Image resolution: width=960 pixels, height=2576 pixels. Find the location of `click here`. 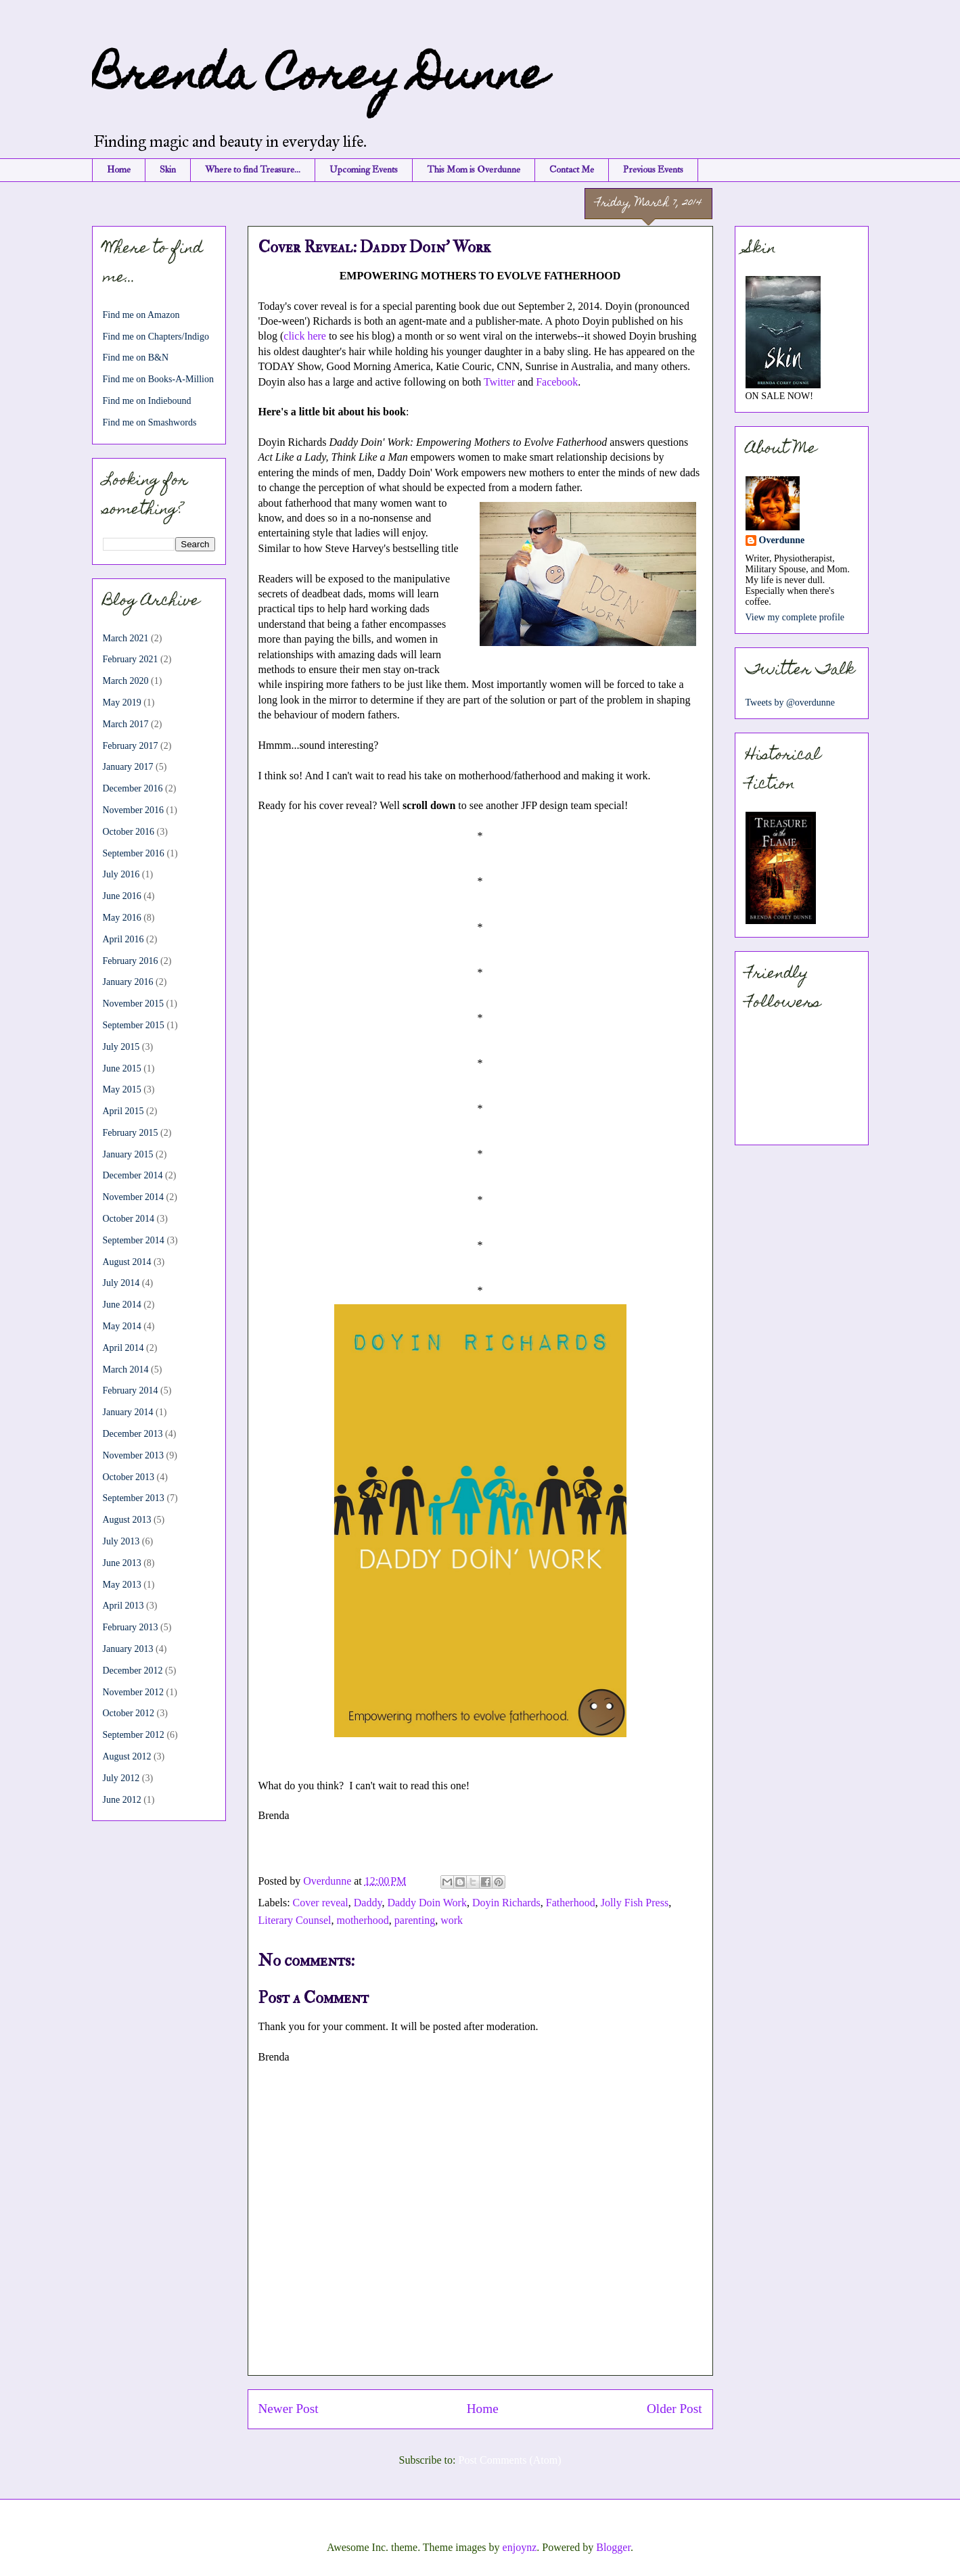

click here is located at coordinates (304, 336).